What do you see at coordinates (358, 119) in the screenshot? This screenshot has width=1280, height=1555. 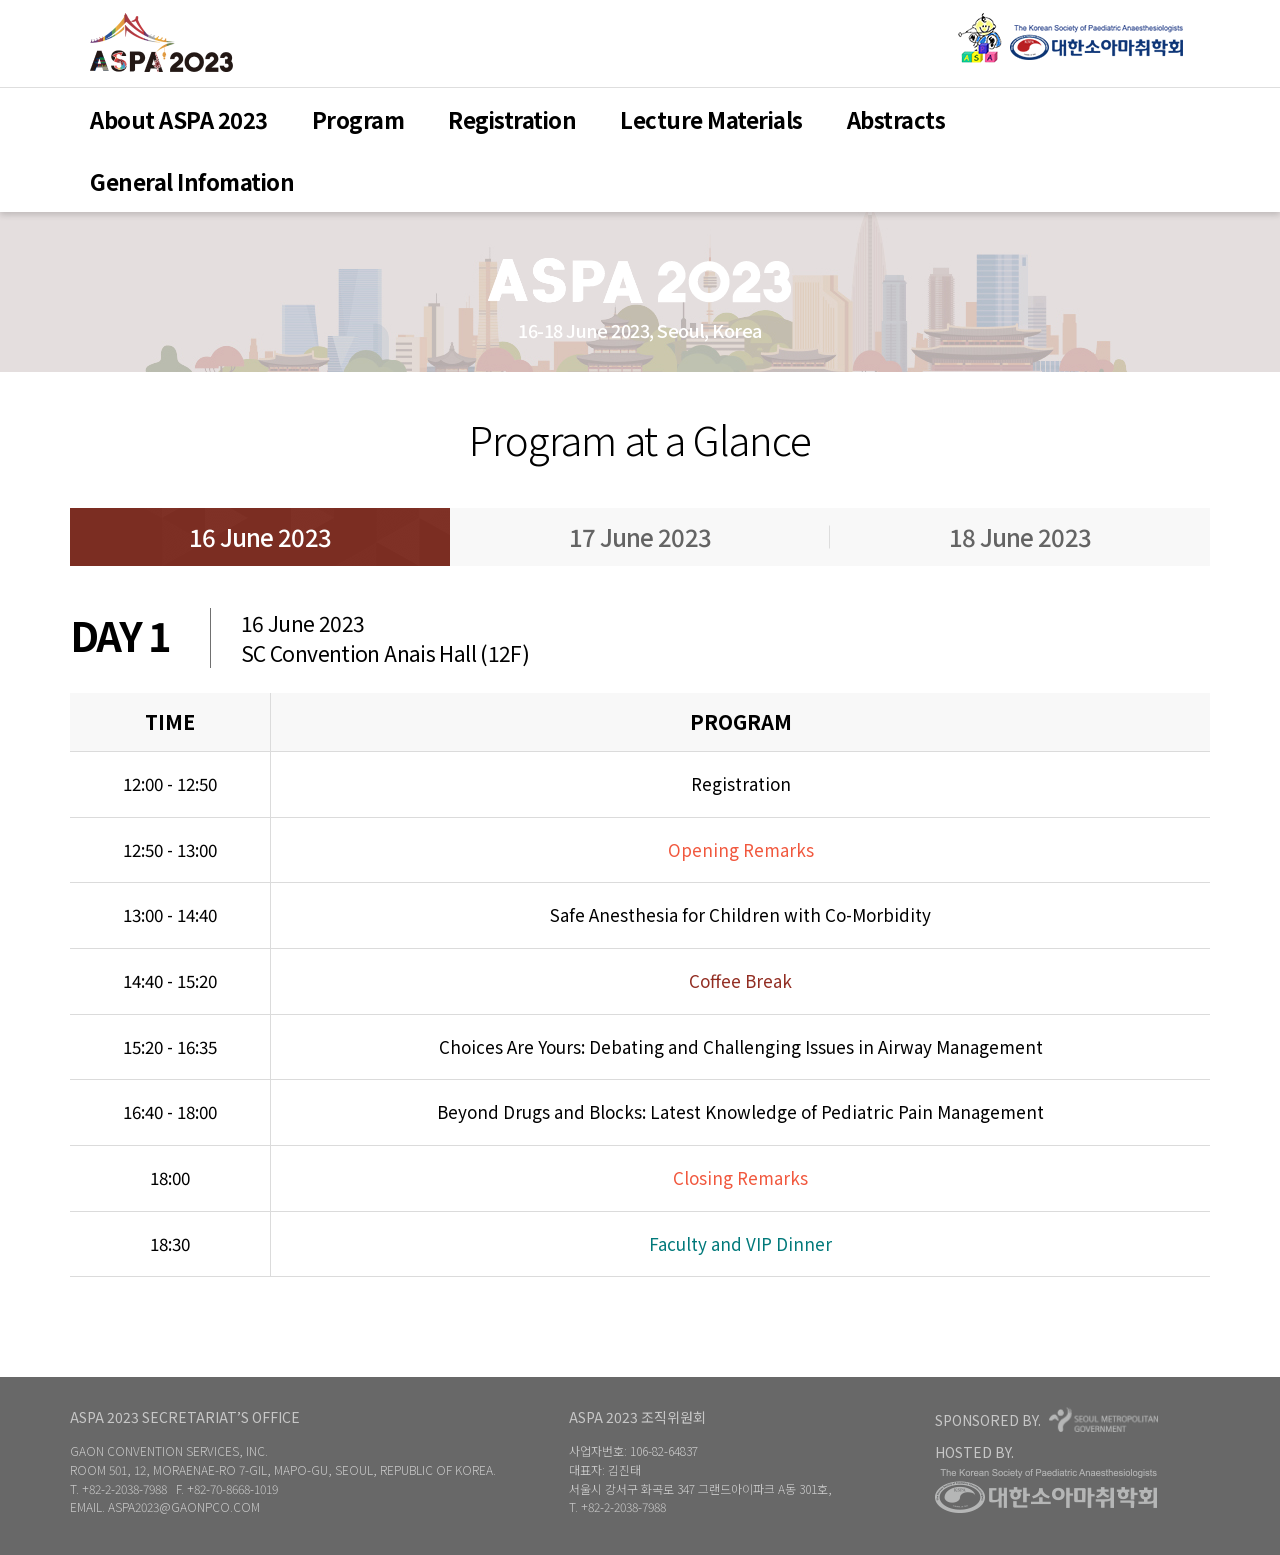 I see `Program` at bounding box center [358, 119].